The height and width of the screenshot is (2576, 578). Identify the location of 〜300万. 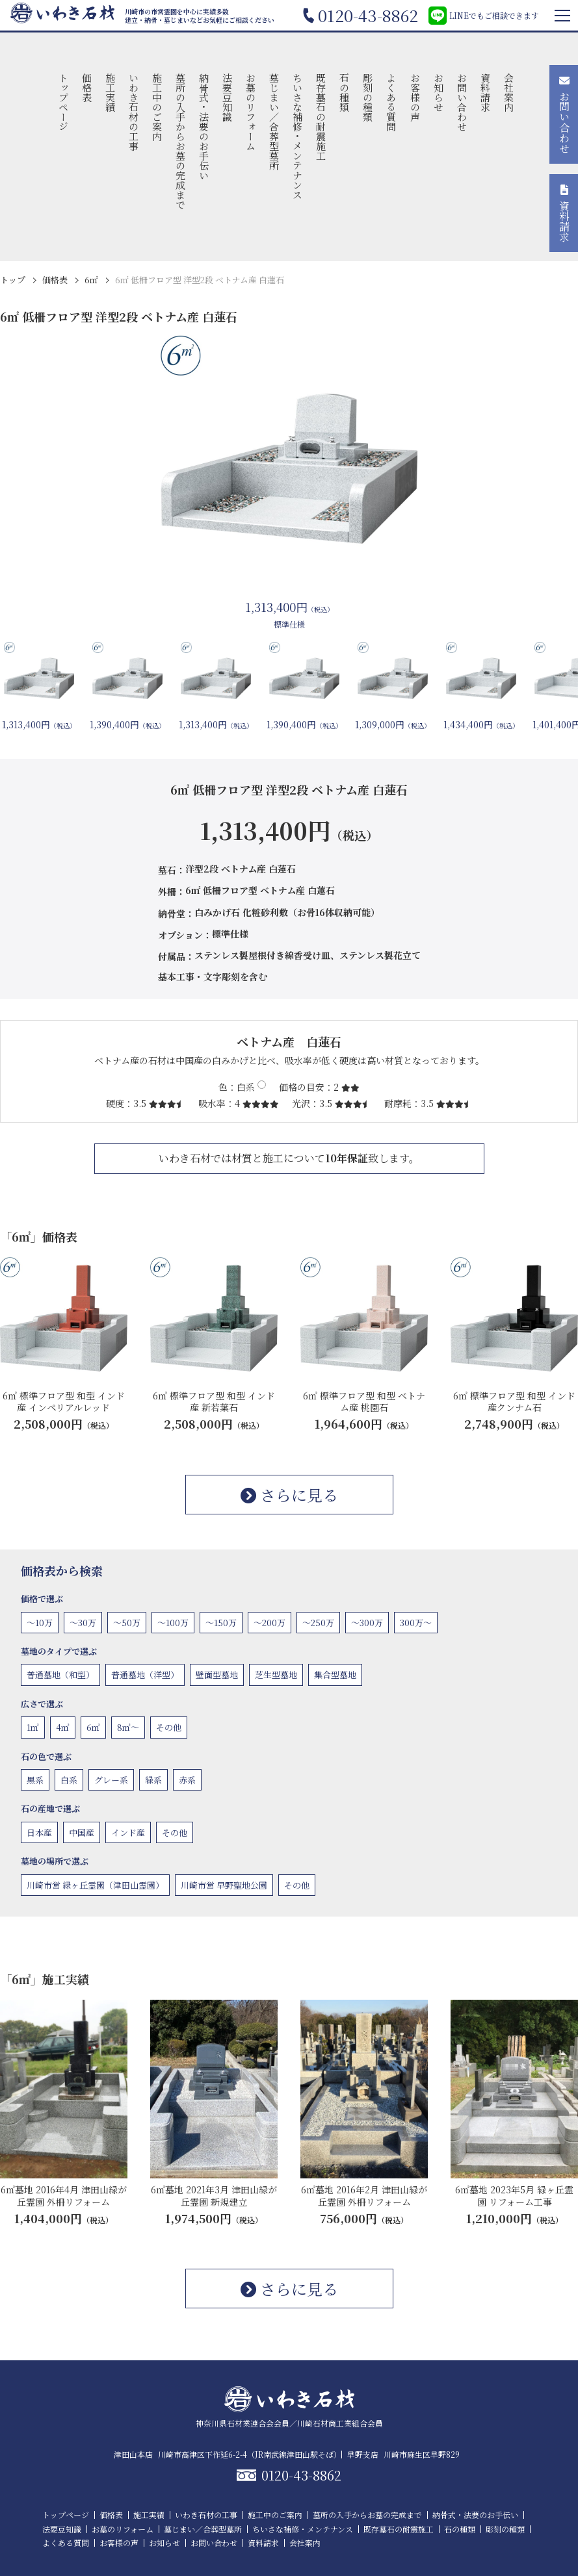
(367, 1622).